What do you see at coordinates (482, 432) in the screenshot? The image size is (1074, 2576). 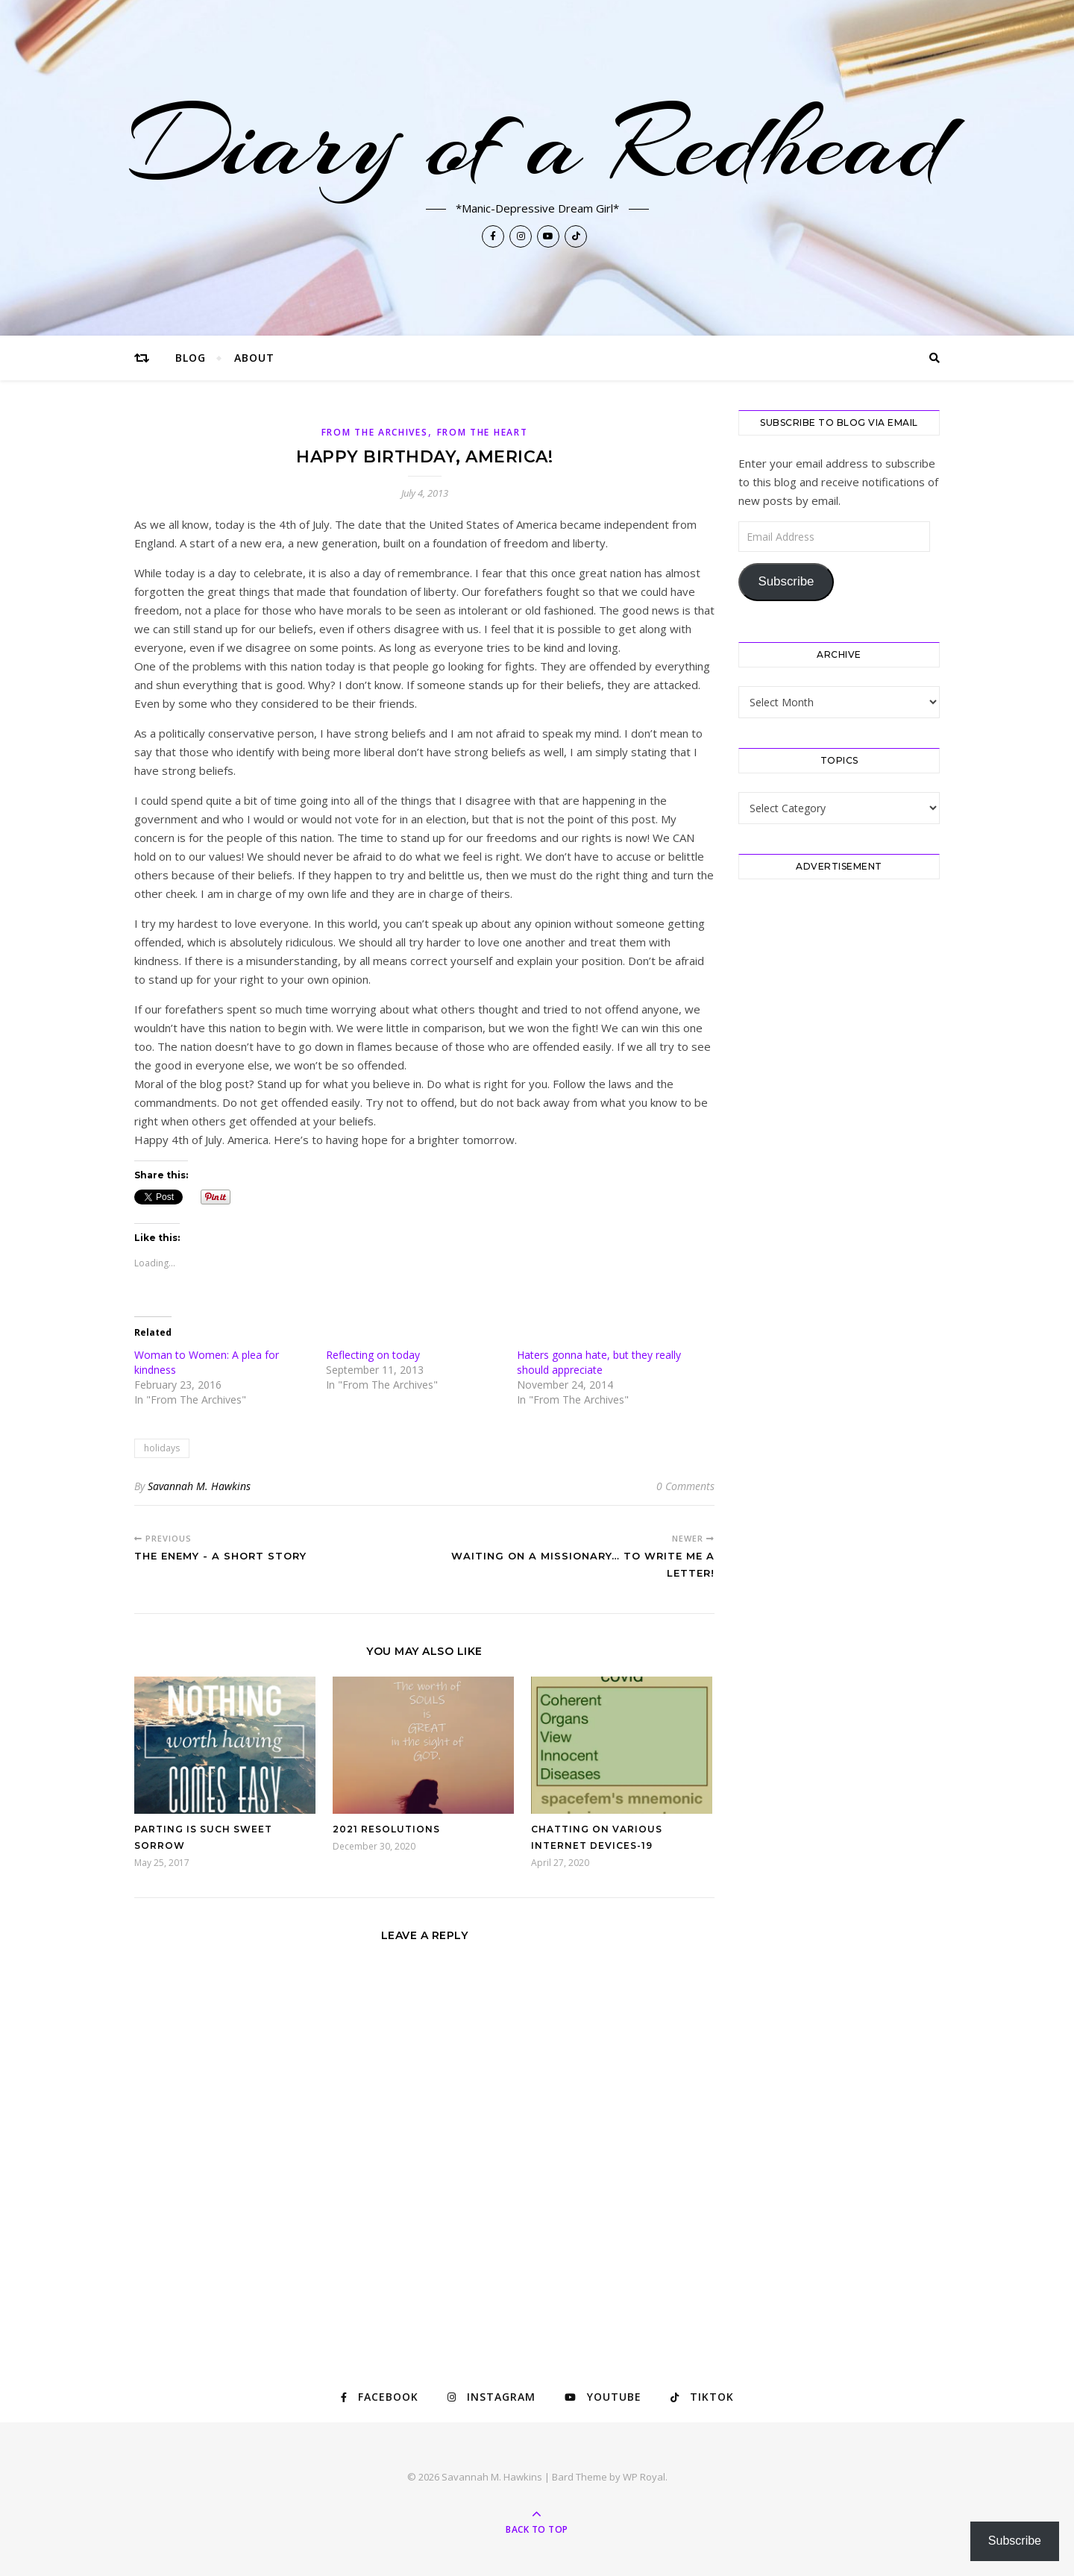 I see `From The Heart` at bounding box center [482, 432].